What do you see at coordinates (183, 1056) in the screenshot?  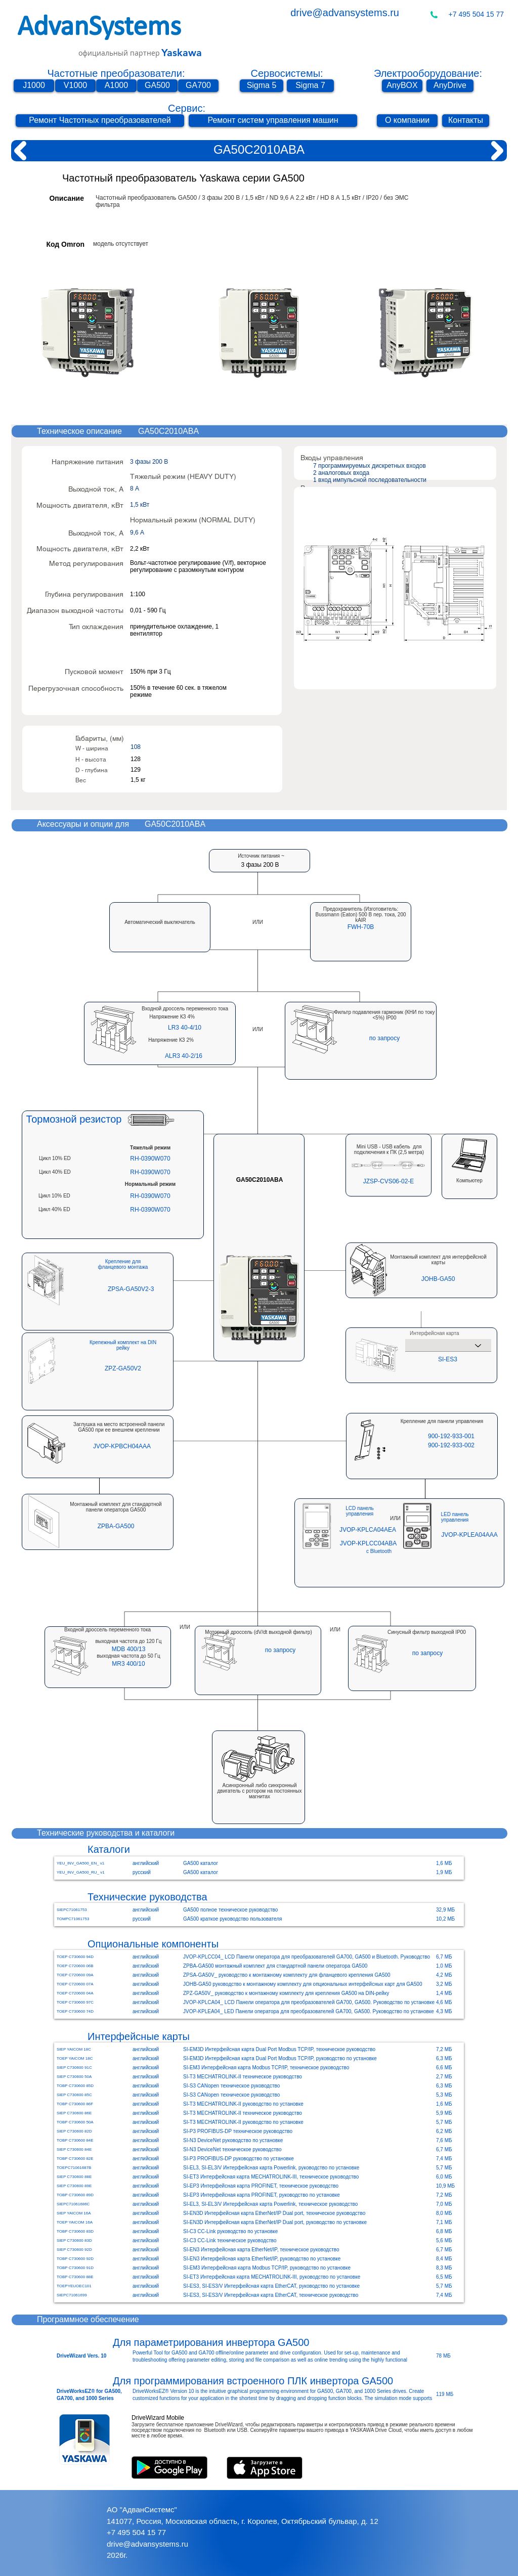 I see `[ALR3 40-2/16]` at bounding box center [183, 1056].